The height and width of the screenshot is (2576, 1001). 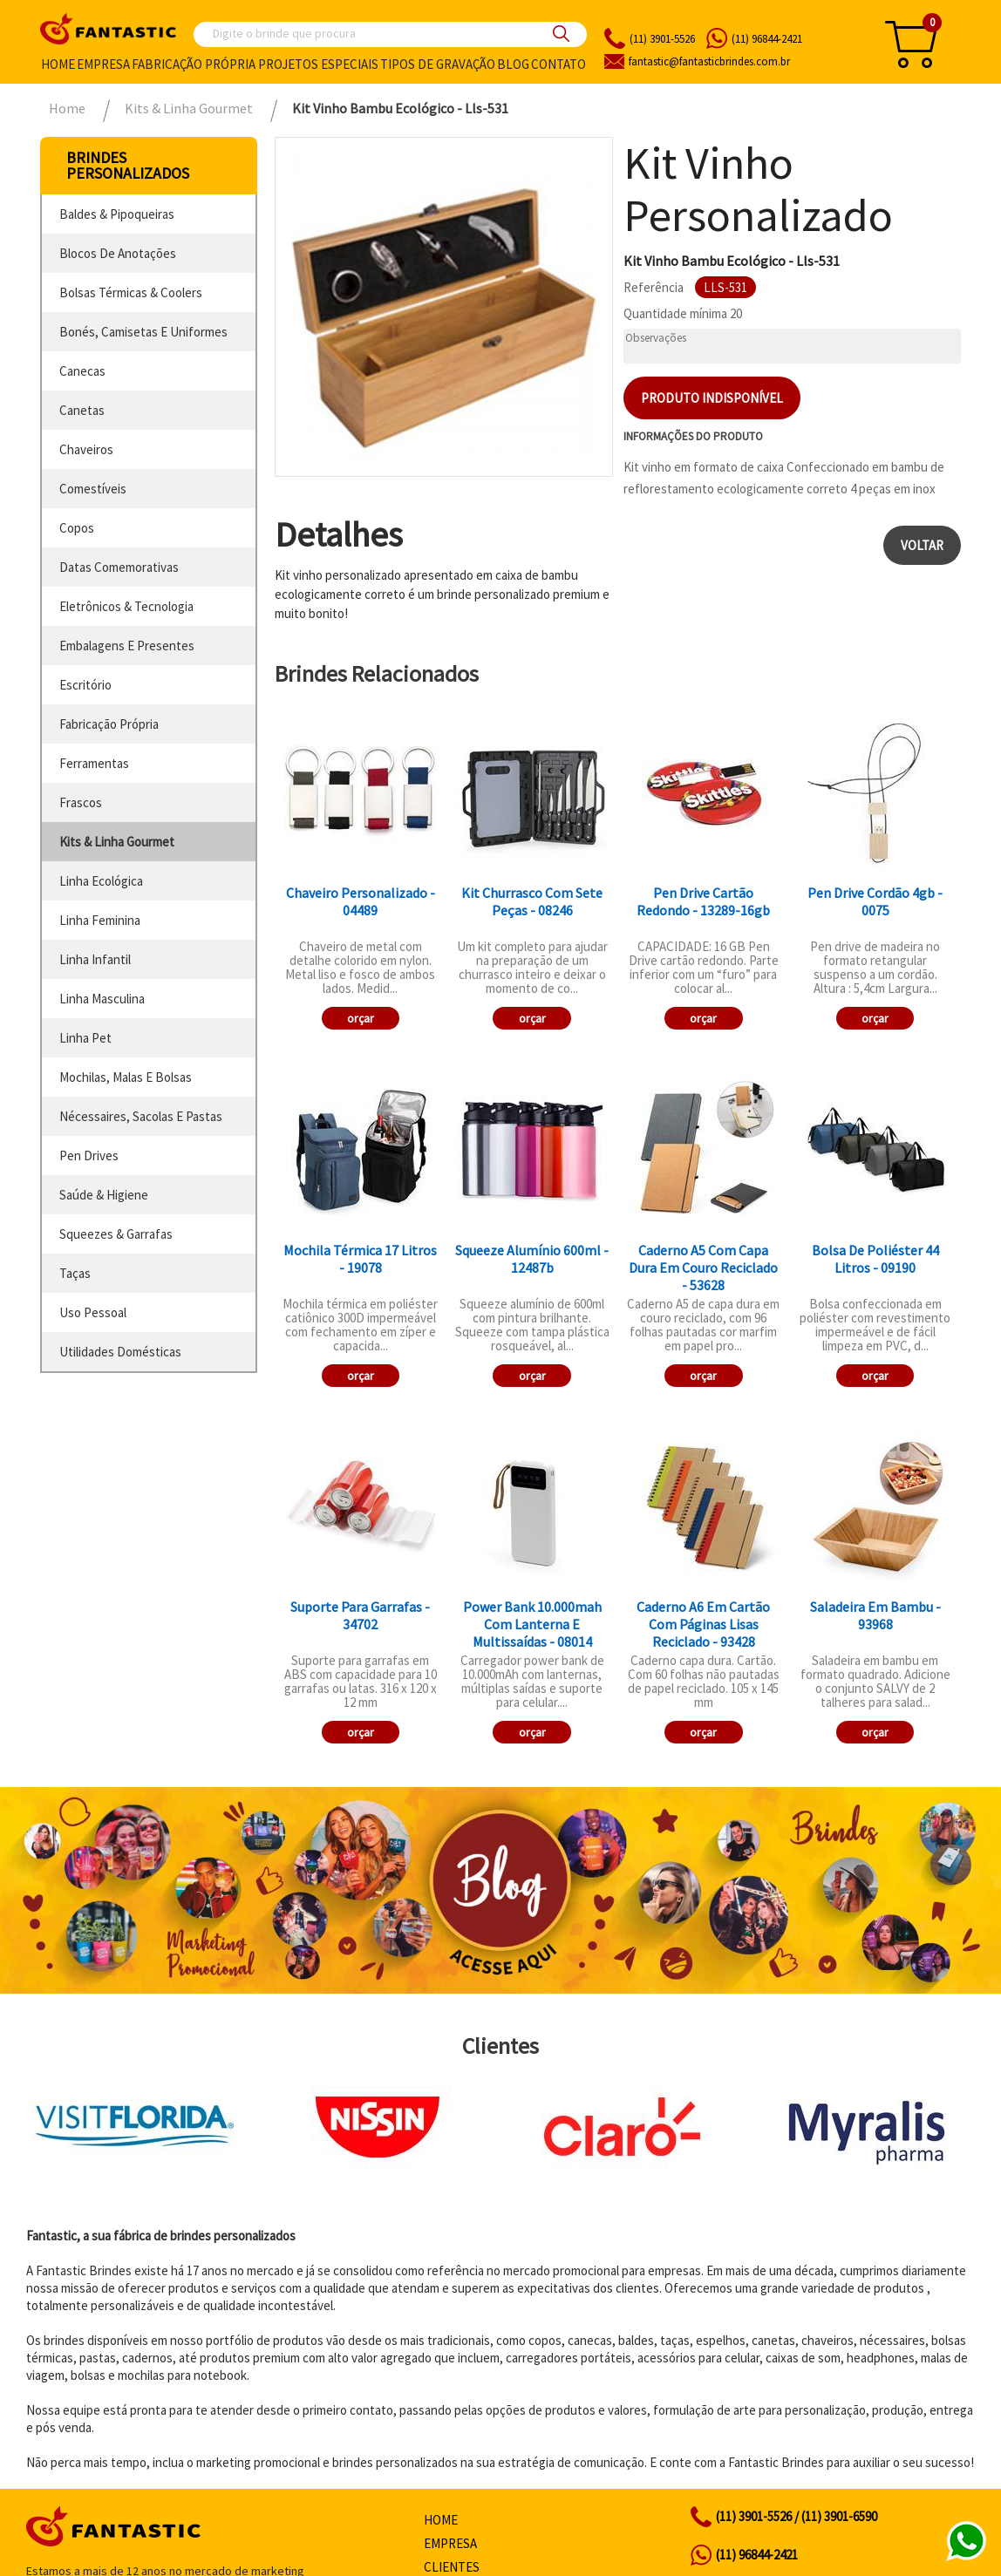 What do you see at coordinates (86, 449) in the screenshot?
I see `chaveiros` at bounding box center [86, 449].